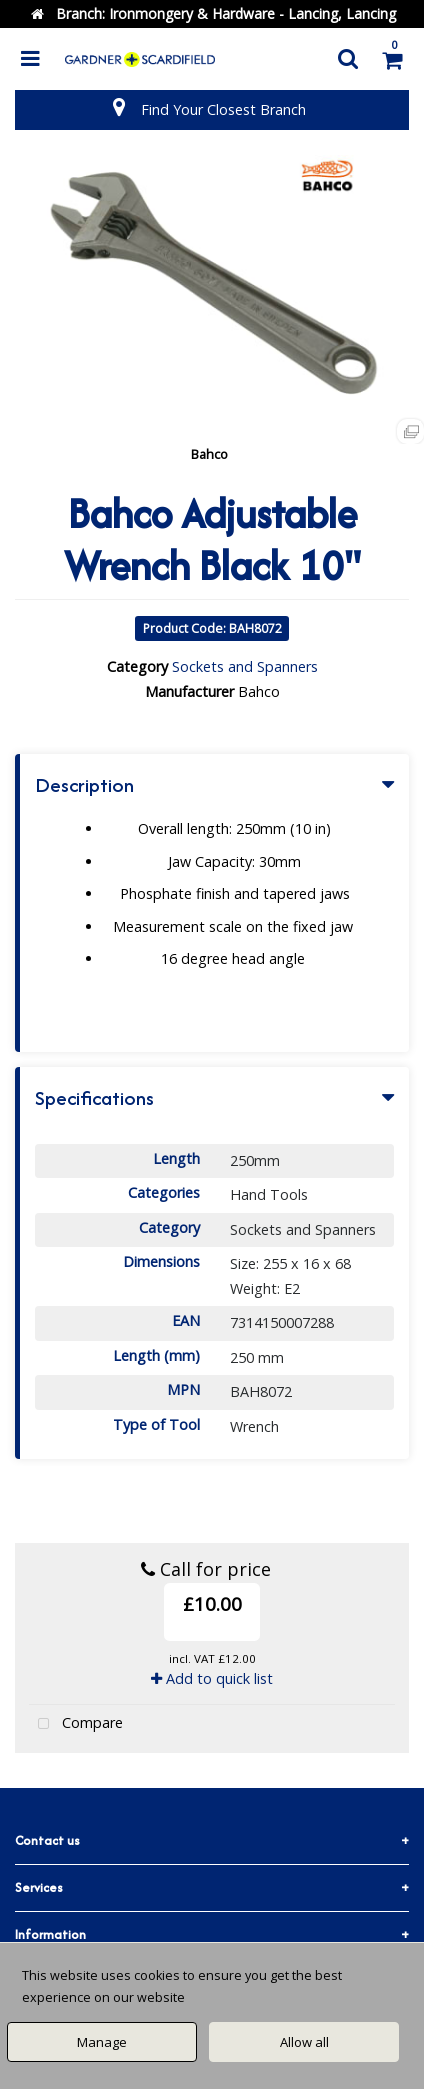 Image resolution: width=424 pixels, height=2089 pixels. What do you see at coordinates (245, 666) in the screenshot?
I see `Sockets and Spanners` at bounding box center [245, 666].